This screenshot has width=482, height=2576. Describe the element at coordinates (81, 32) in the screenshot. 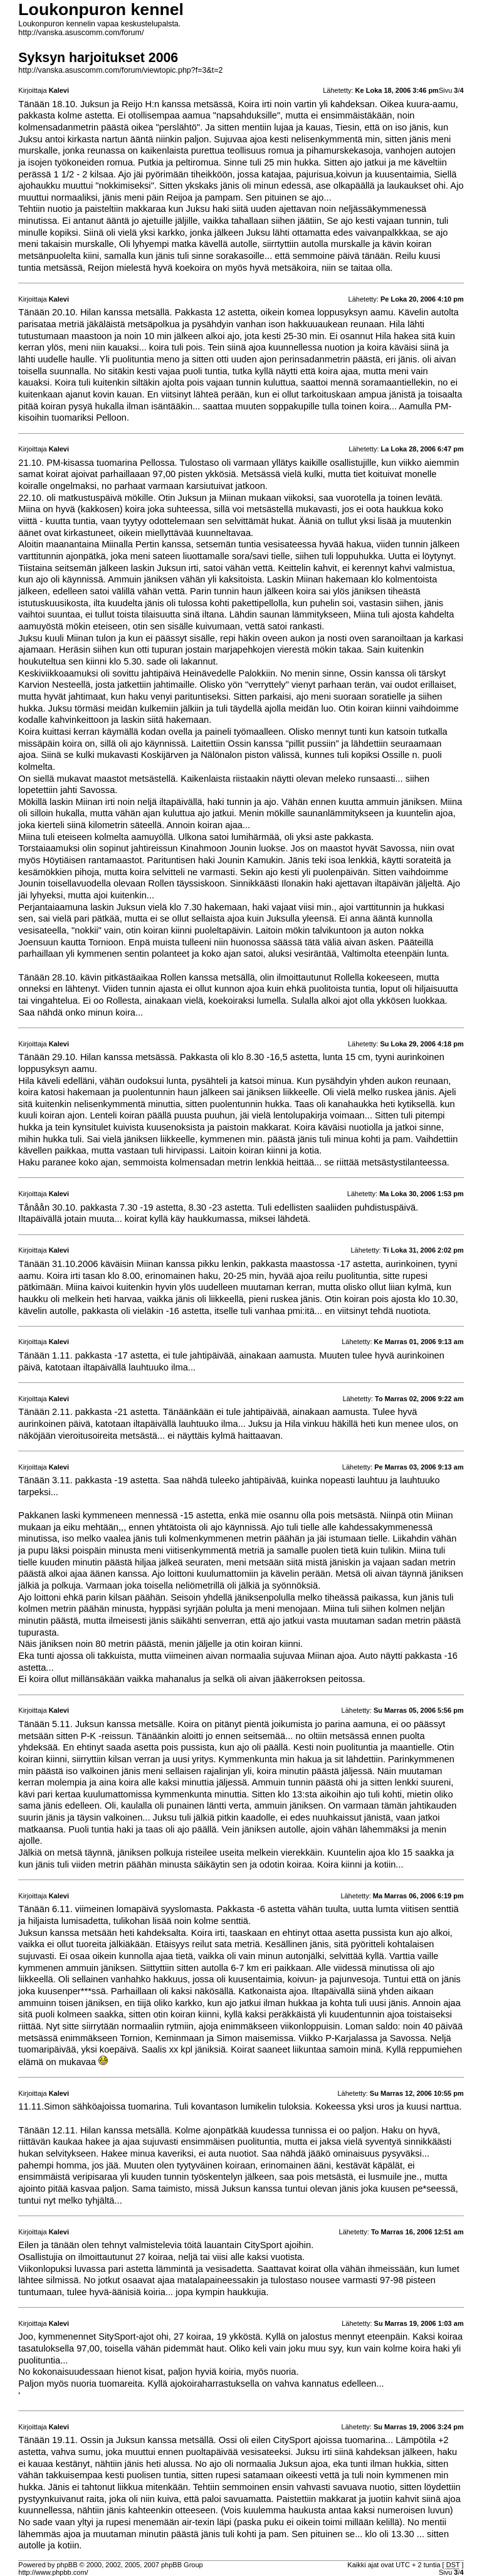

I see `http://vanska.asuscomm.com/forum/` at that location.